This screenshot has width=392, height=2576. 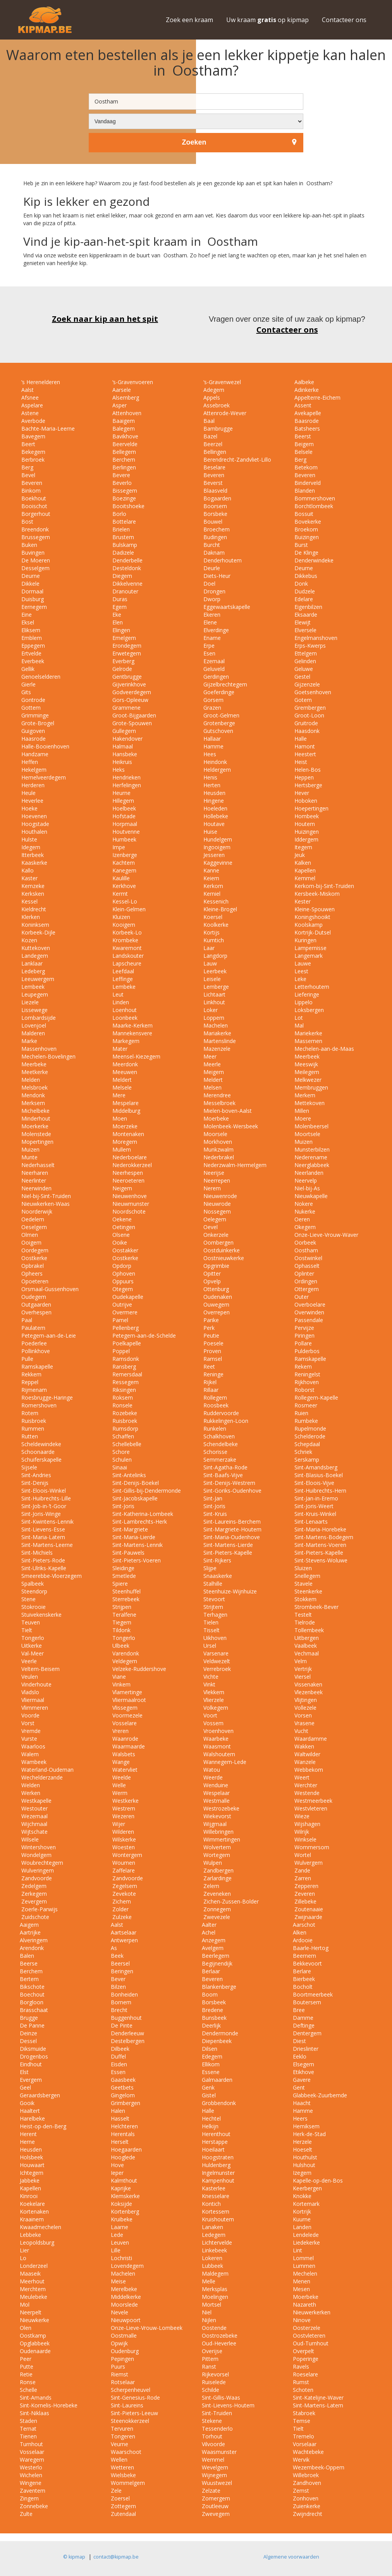 What do you see at coordinates (123, 1870) in the screenshot?
I see `Zaffelare` at bounding box center [123, 1870].